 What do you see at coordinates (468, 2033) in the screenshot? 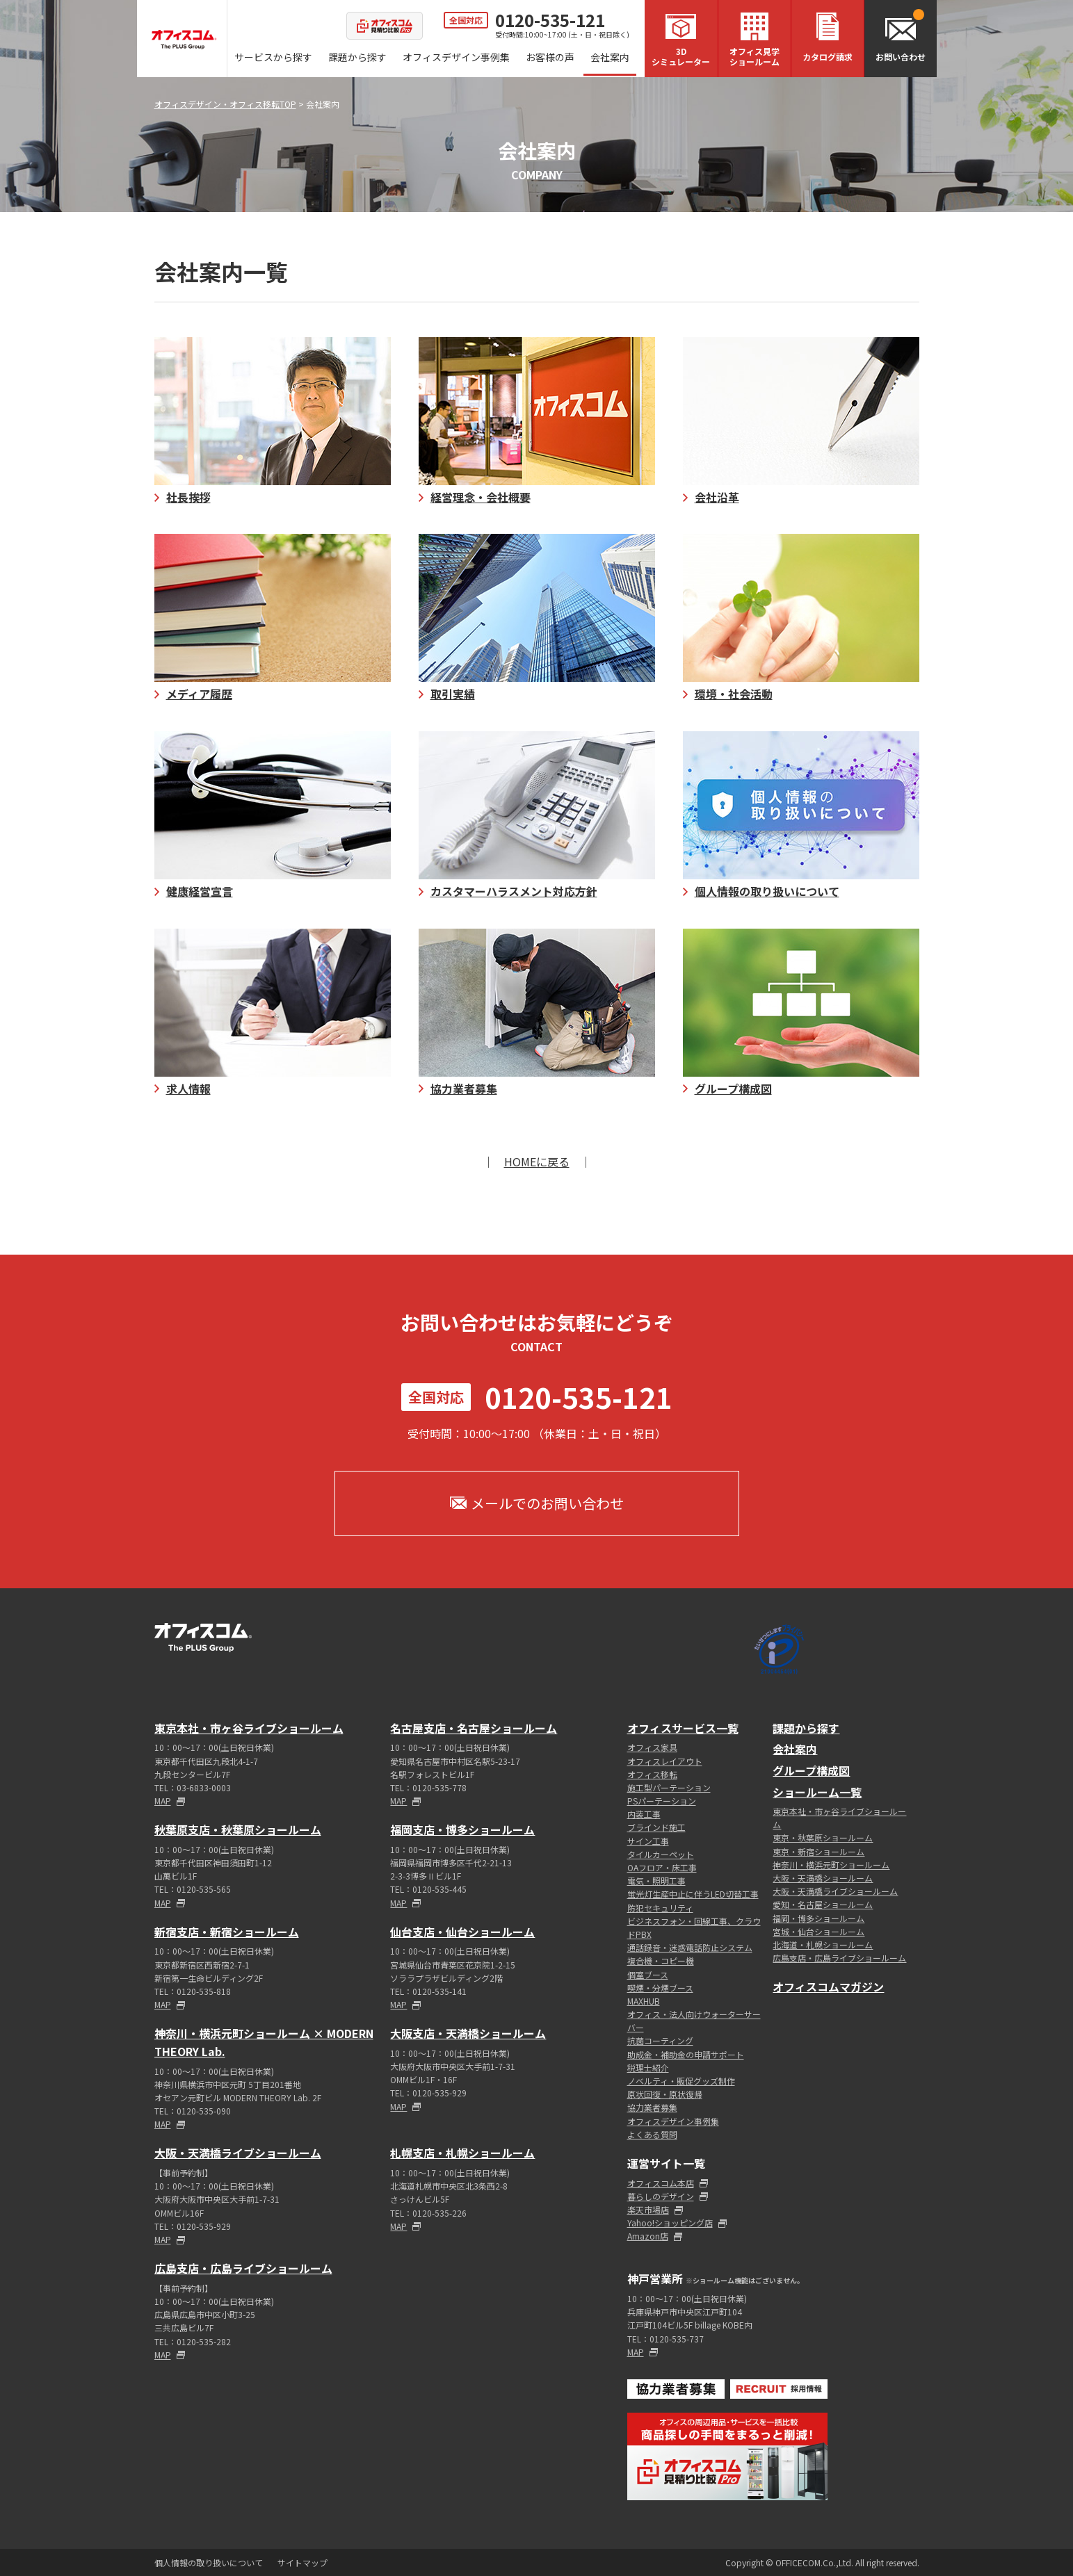
I see `大阪支店・天満橋ショールーム` at bounding box center [468, 2033].